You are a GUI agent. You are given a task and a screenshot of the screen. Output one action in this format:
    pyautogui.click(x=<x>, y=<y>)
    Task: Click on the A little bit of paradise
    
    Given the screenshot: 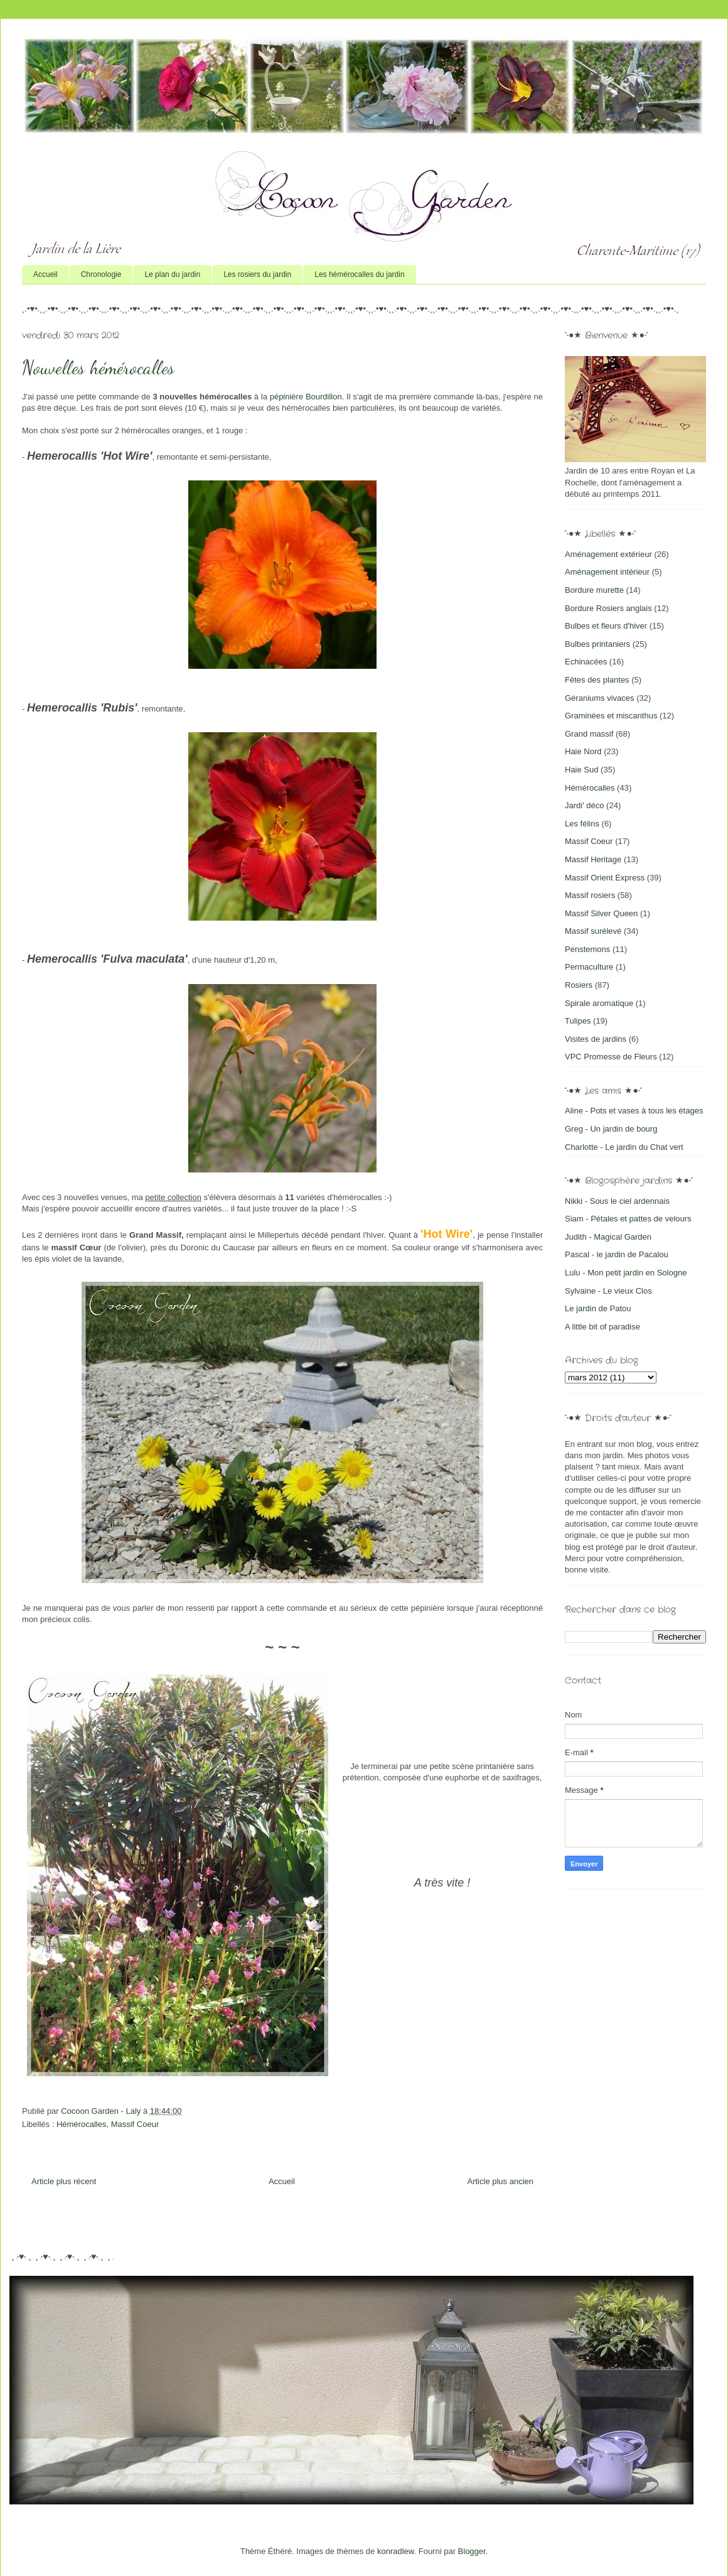 What is the action you would take?
    pyautogui.click(x=602, y=1326)
    